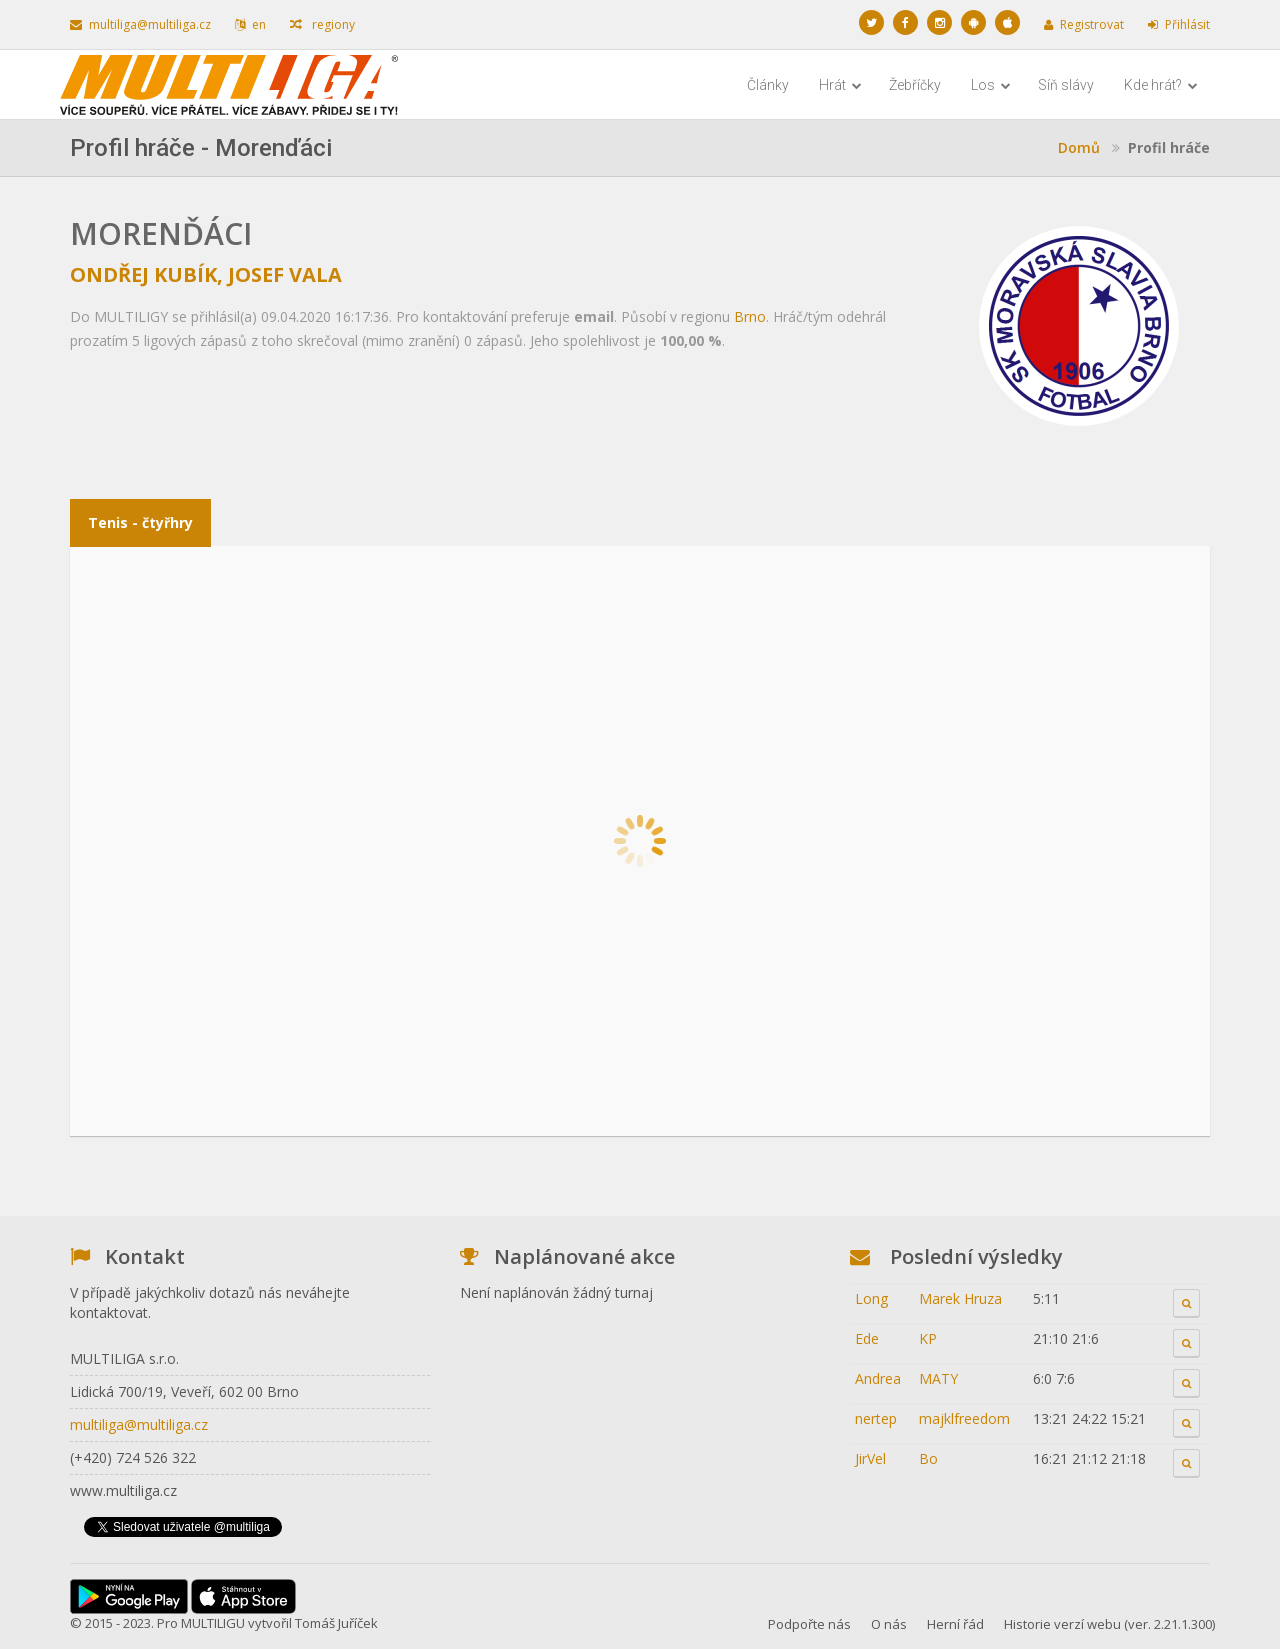  Describe the element at coordinates (991, 85) in the screenshot. I see `Los` at that location.